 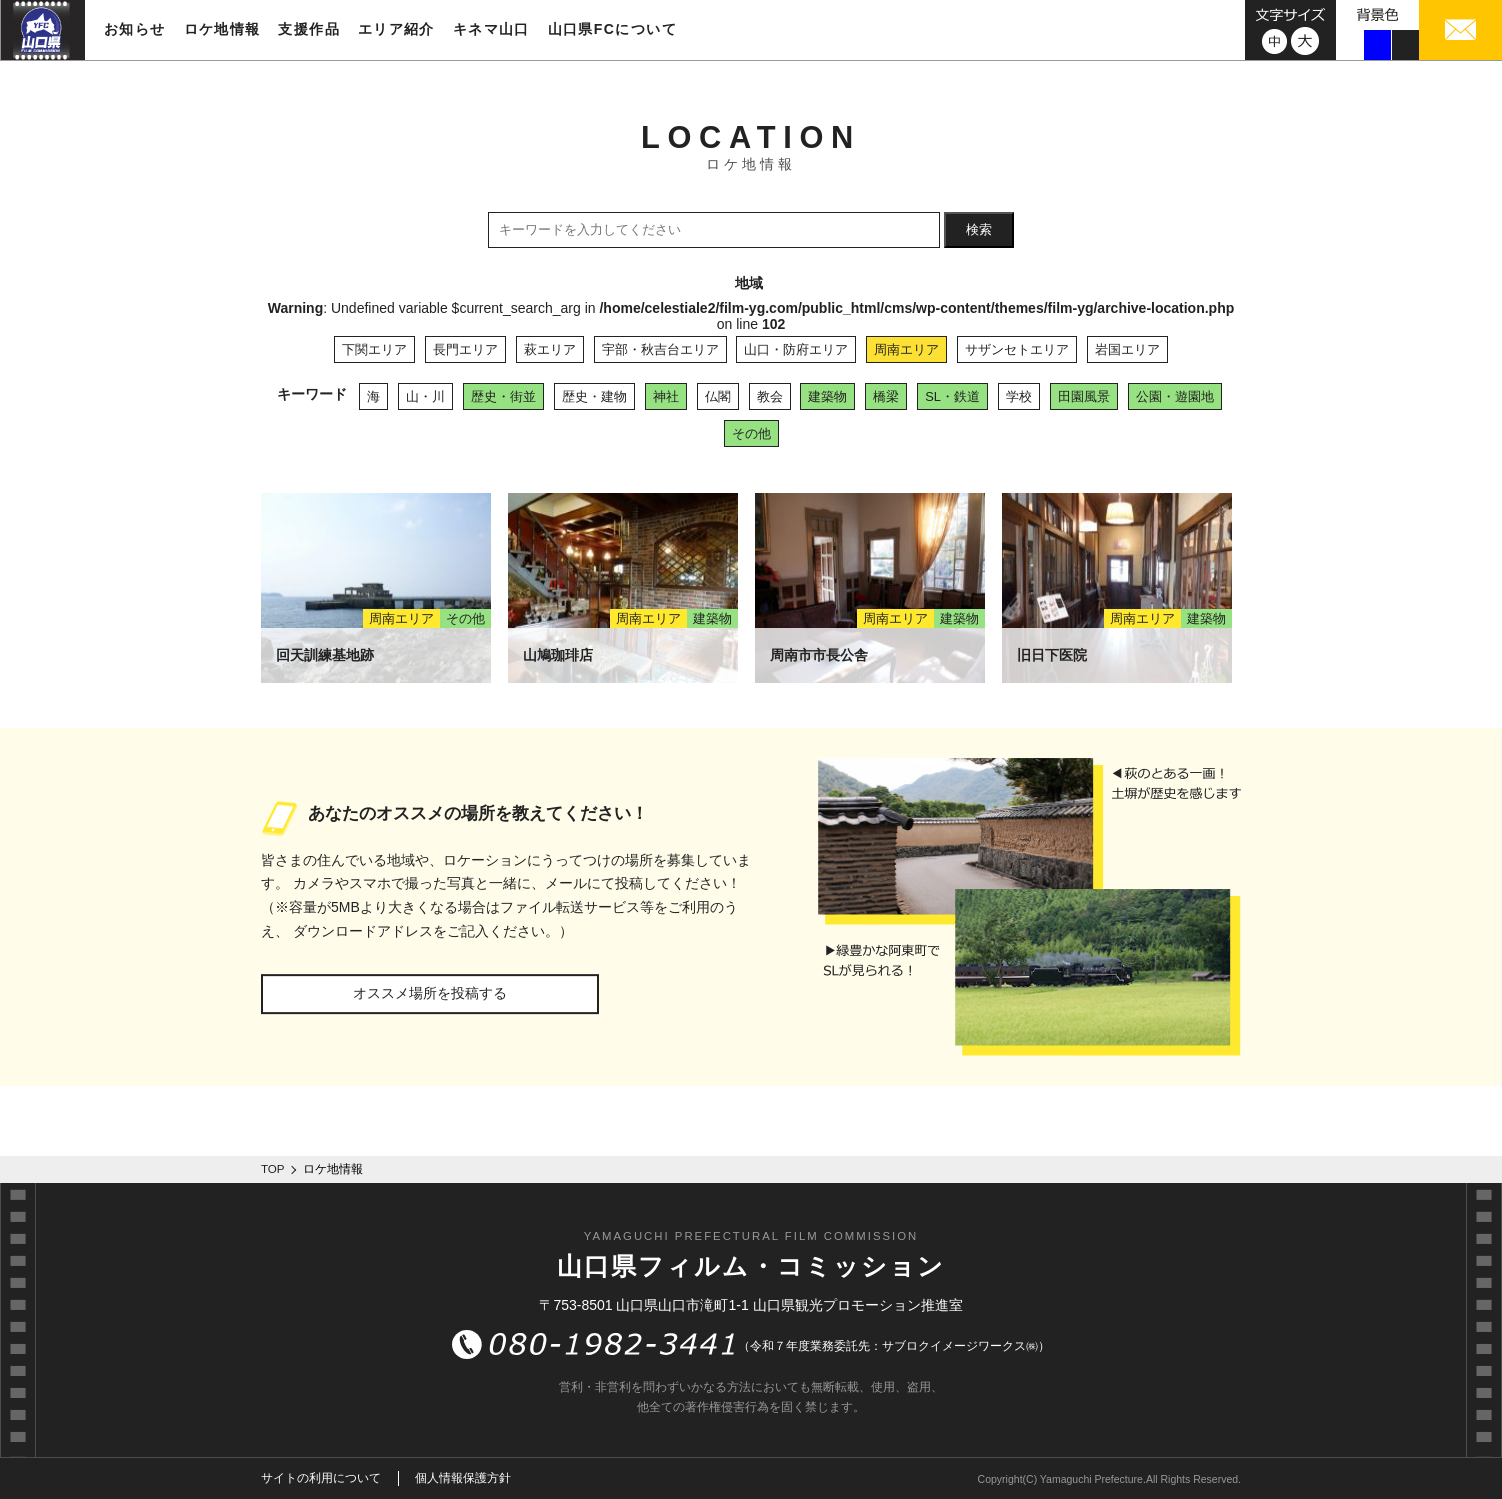 What do you see at coordinates (796, 349) in the screenshot?
I see `山口・防府エリア` at bounding box center [796, 349].